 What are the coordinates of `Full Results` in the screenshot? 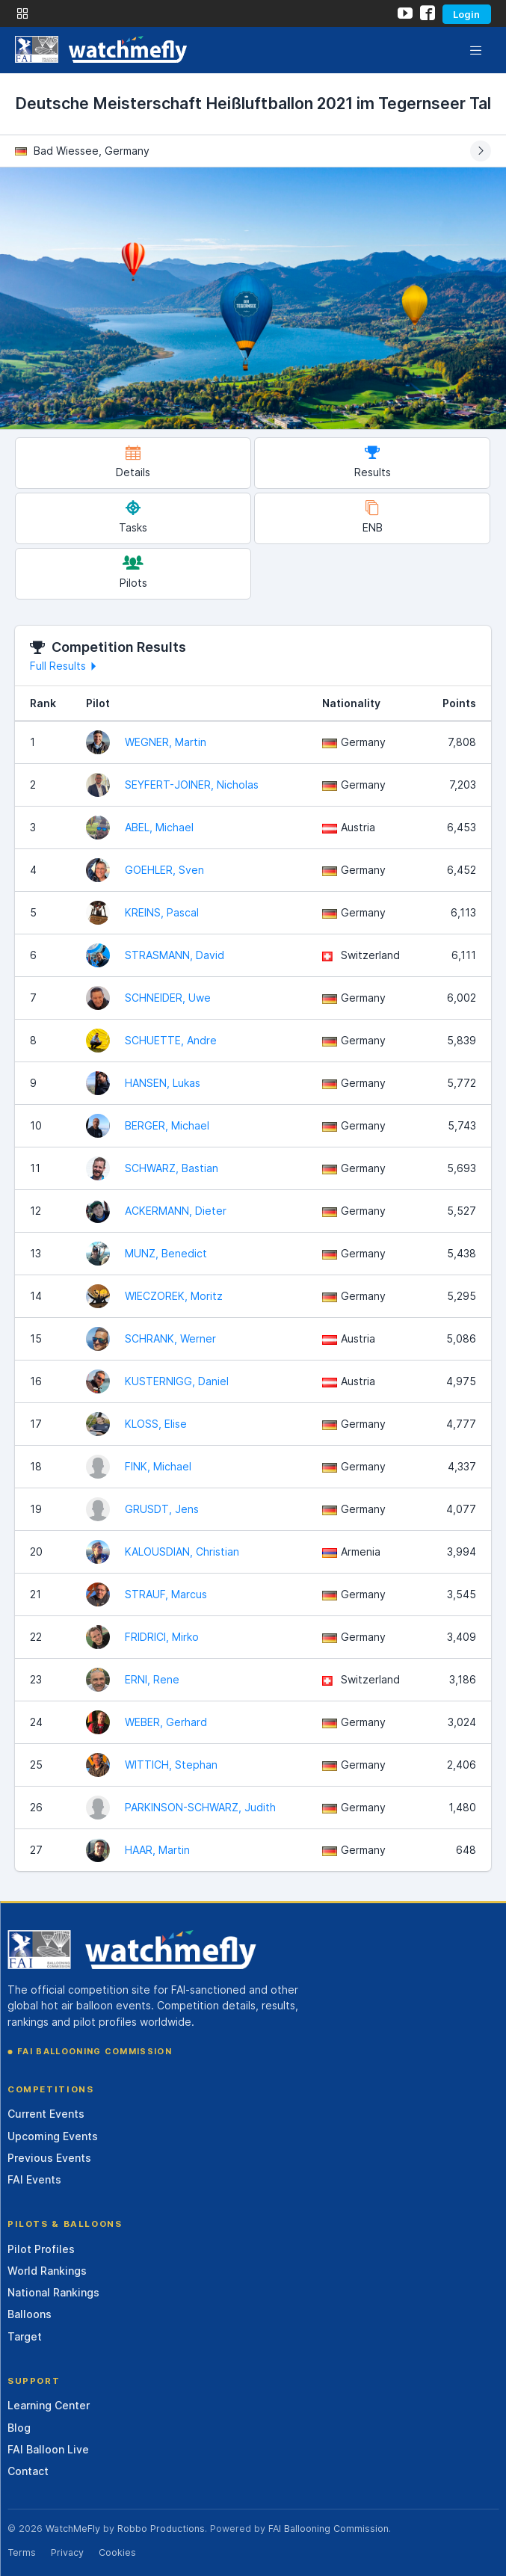 It's located at (65, 665).